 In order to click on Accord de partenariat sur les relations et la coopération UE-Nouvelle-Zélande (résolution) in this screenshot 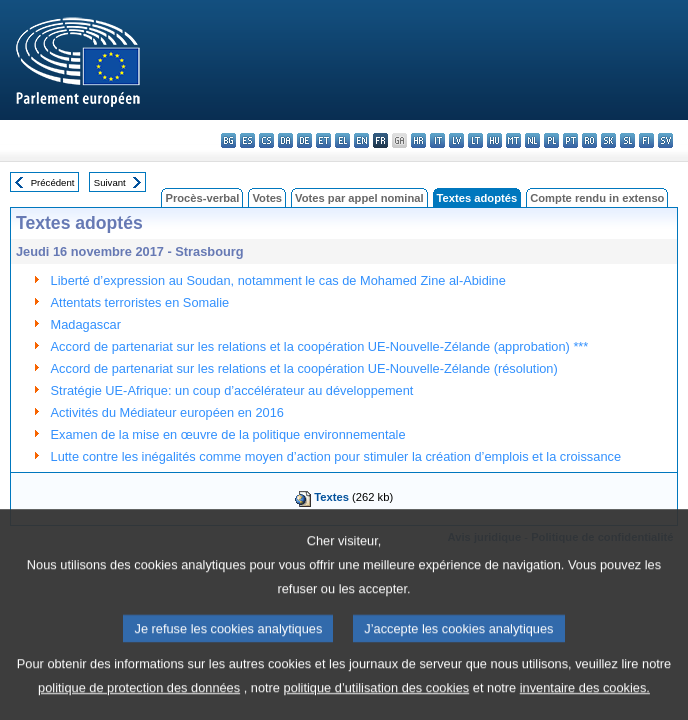, I will do `click(304, 368)`.